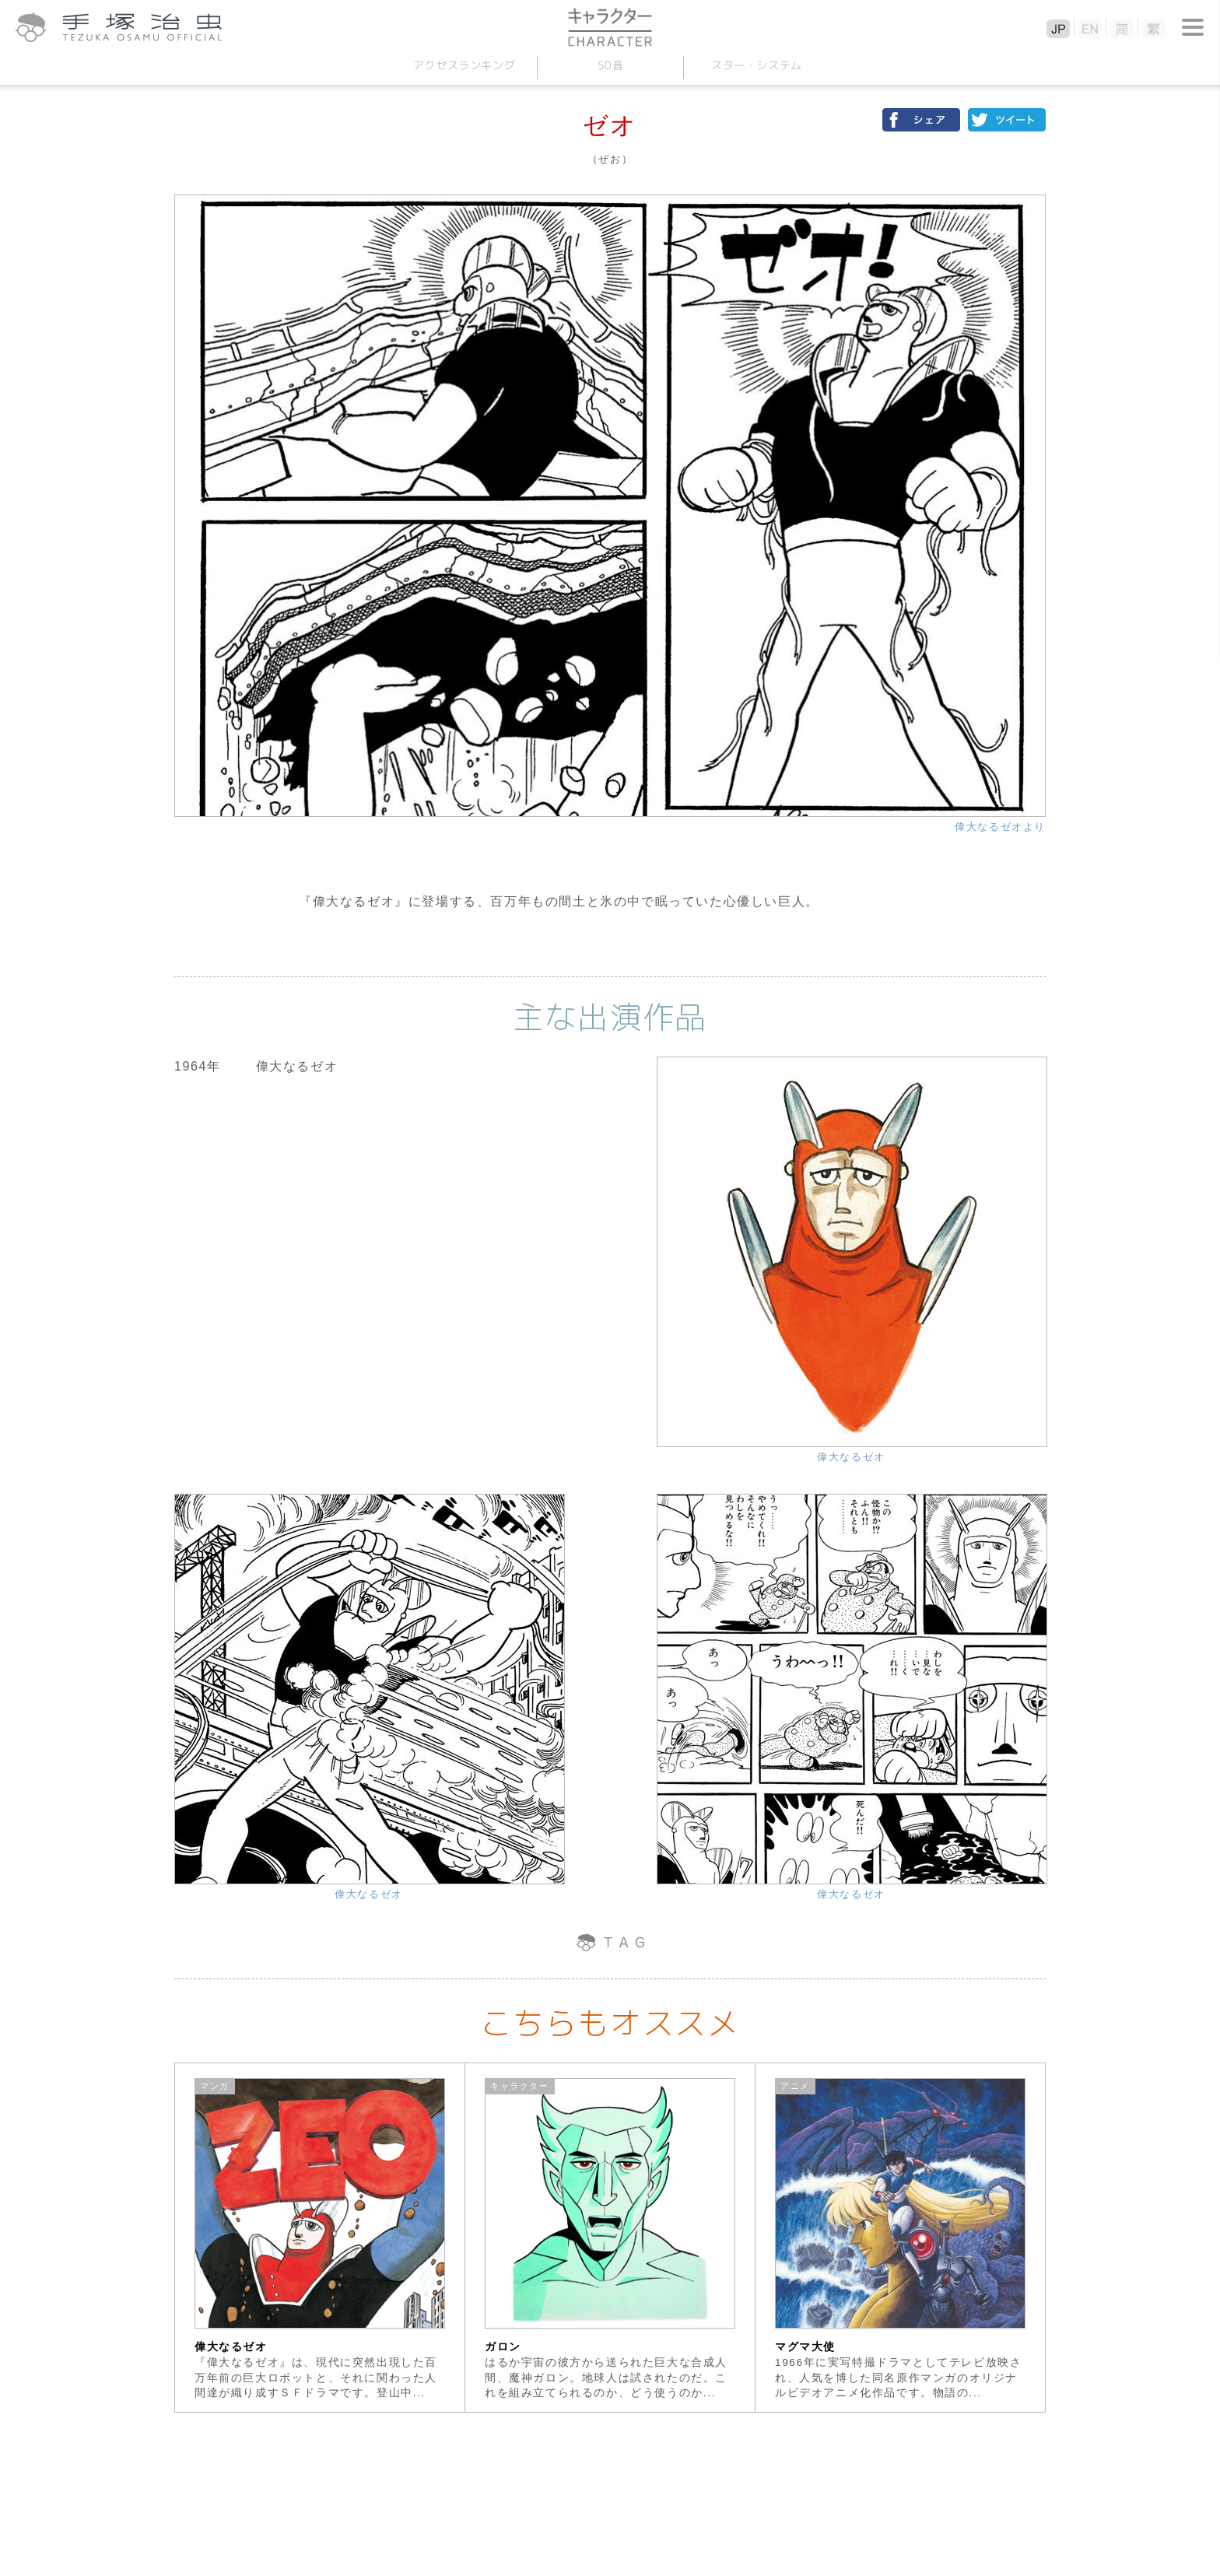 This screenshot has width=1220, height=2576. What do you see at coordinates (320, 2238) in the screenshot?
I see `[option]` at bounding box center [320, 2238].